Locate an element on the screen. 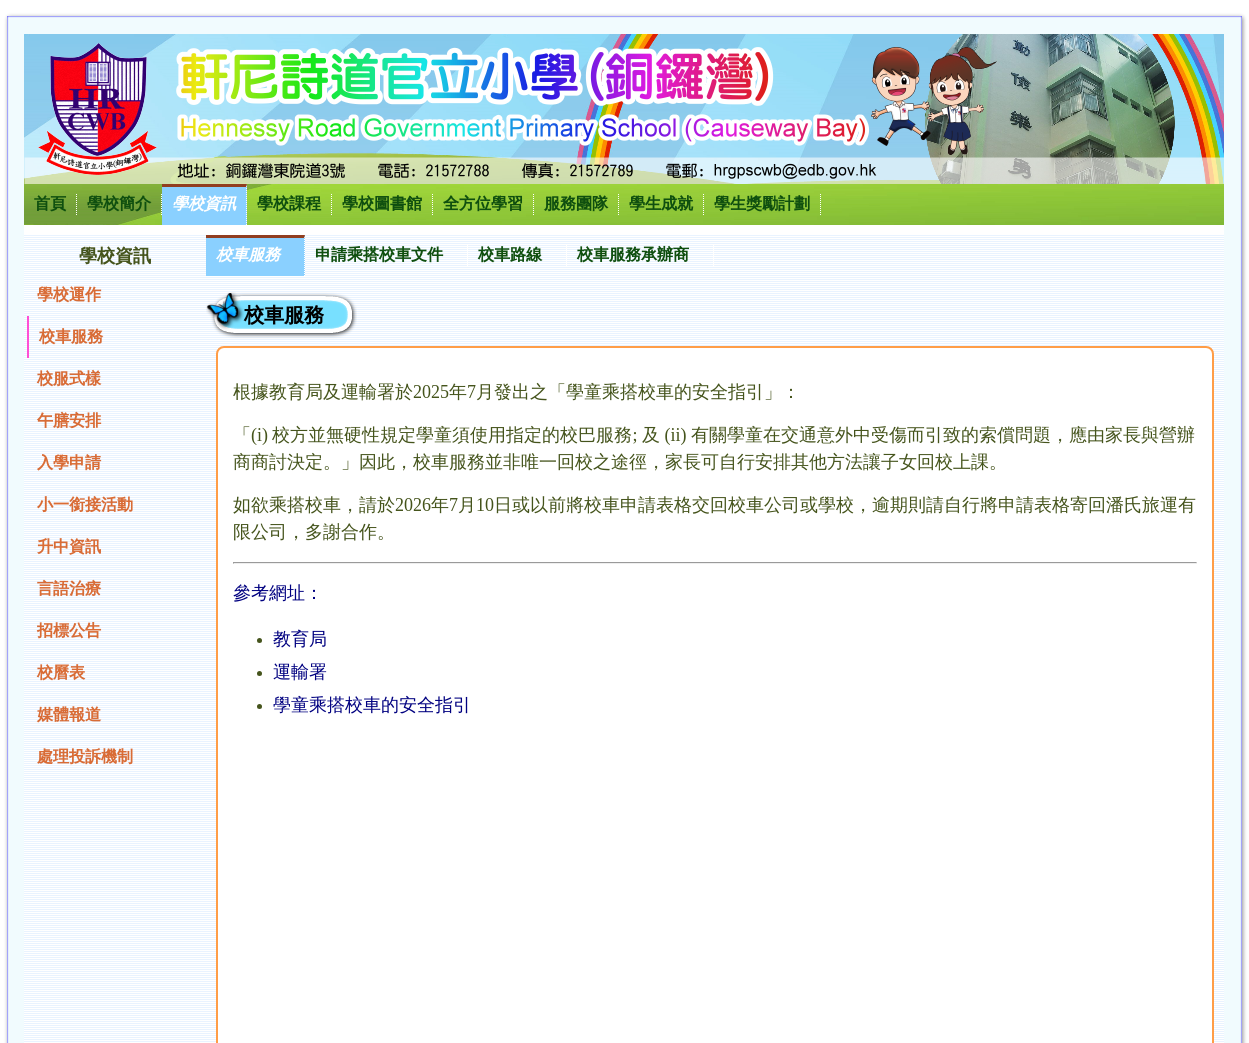 This screenshot has height=1043, width=1249. 校車服務承辦商 is located at coordinates (633, 254).